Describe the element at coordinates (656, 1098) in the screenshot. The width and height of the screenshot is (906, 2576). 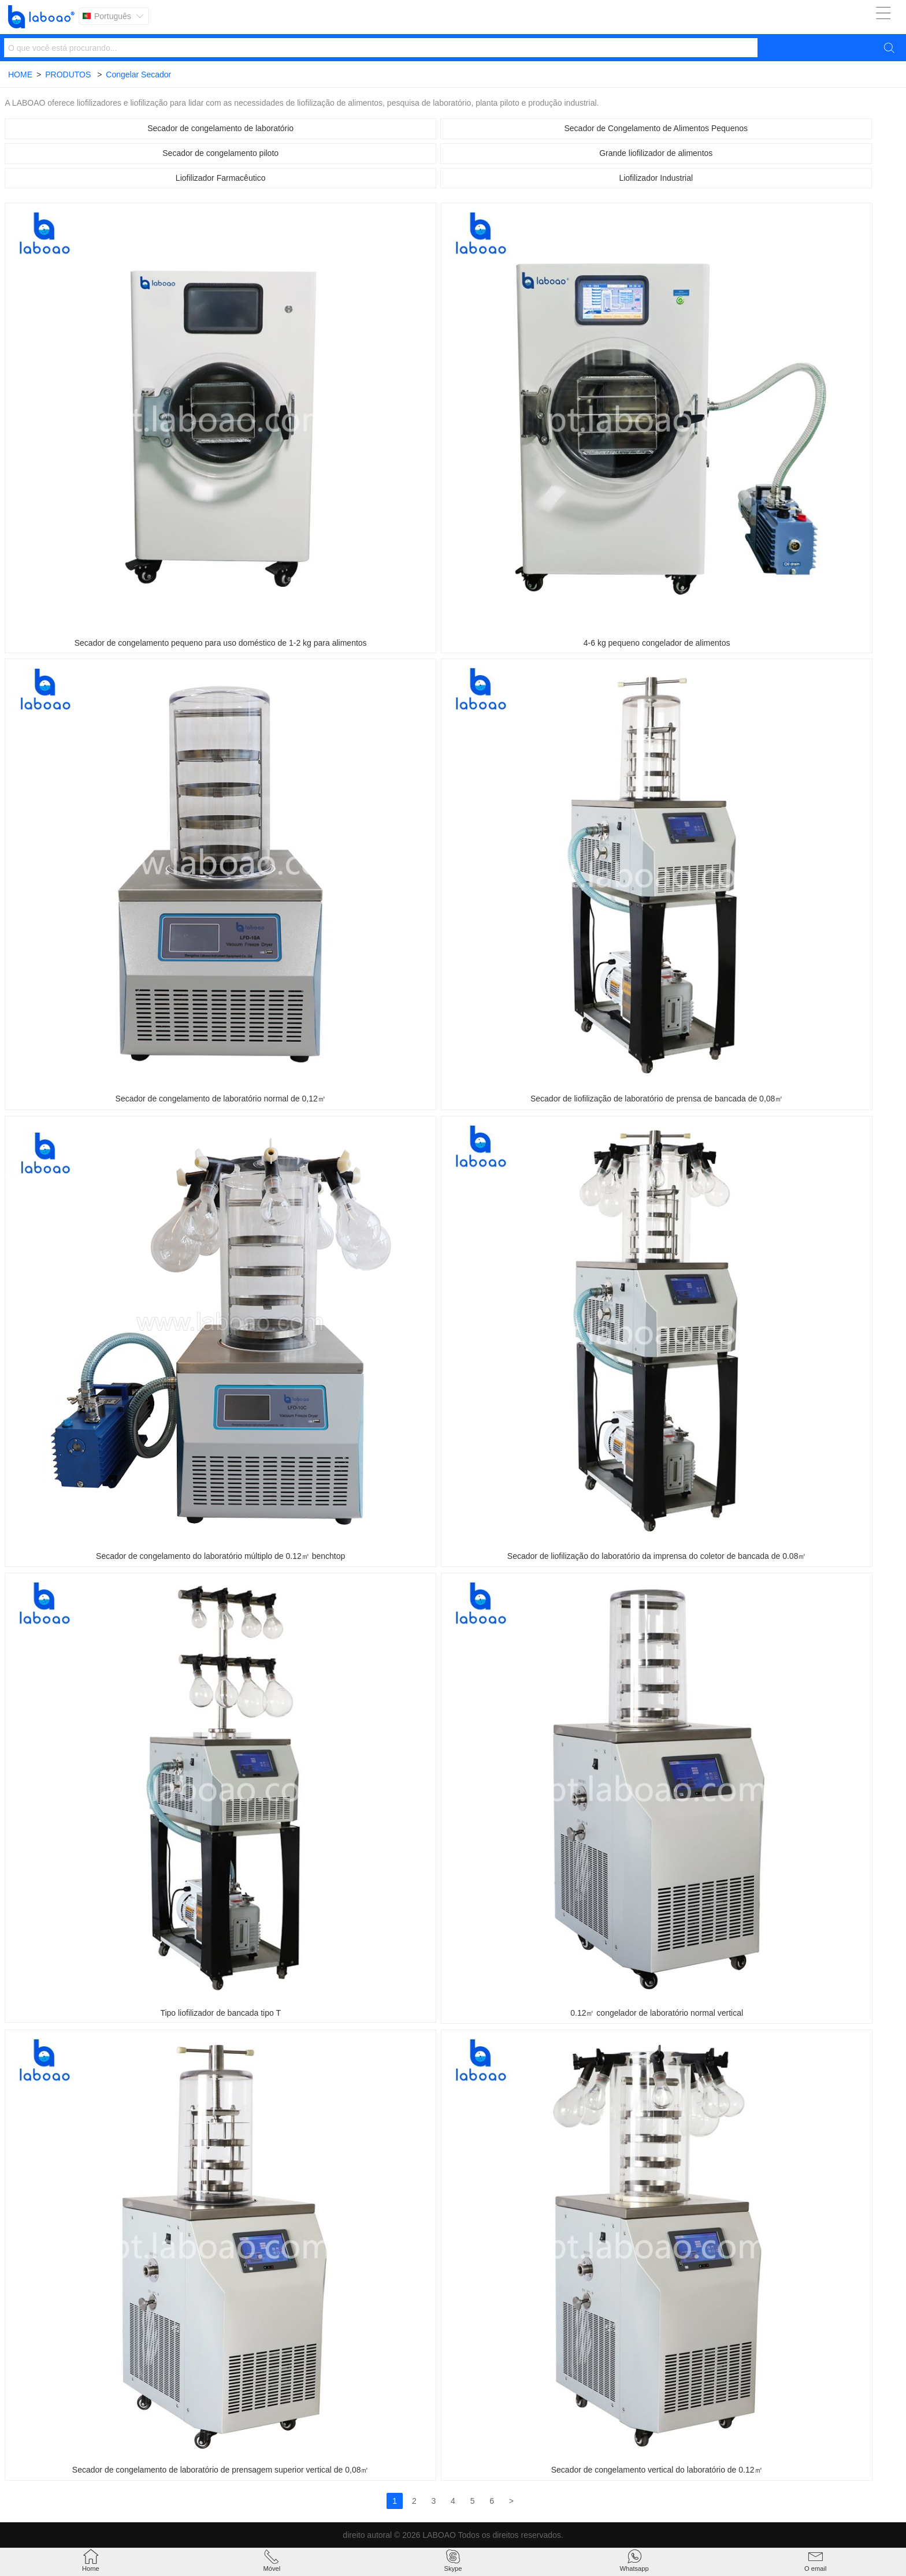
I see `Secador de liofilização de laboratório de prensa de bancada de 0,08㎡` at that location.